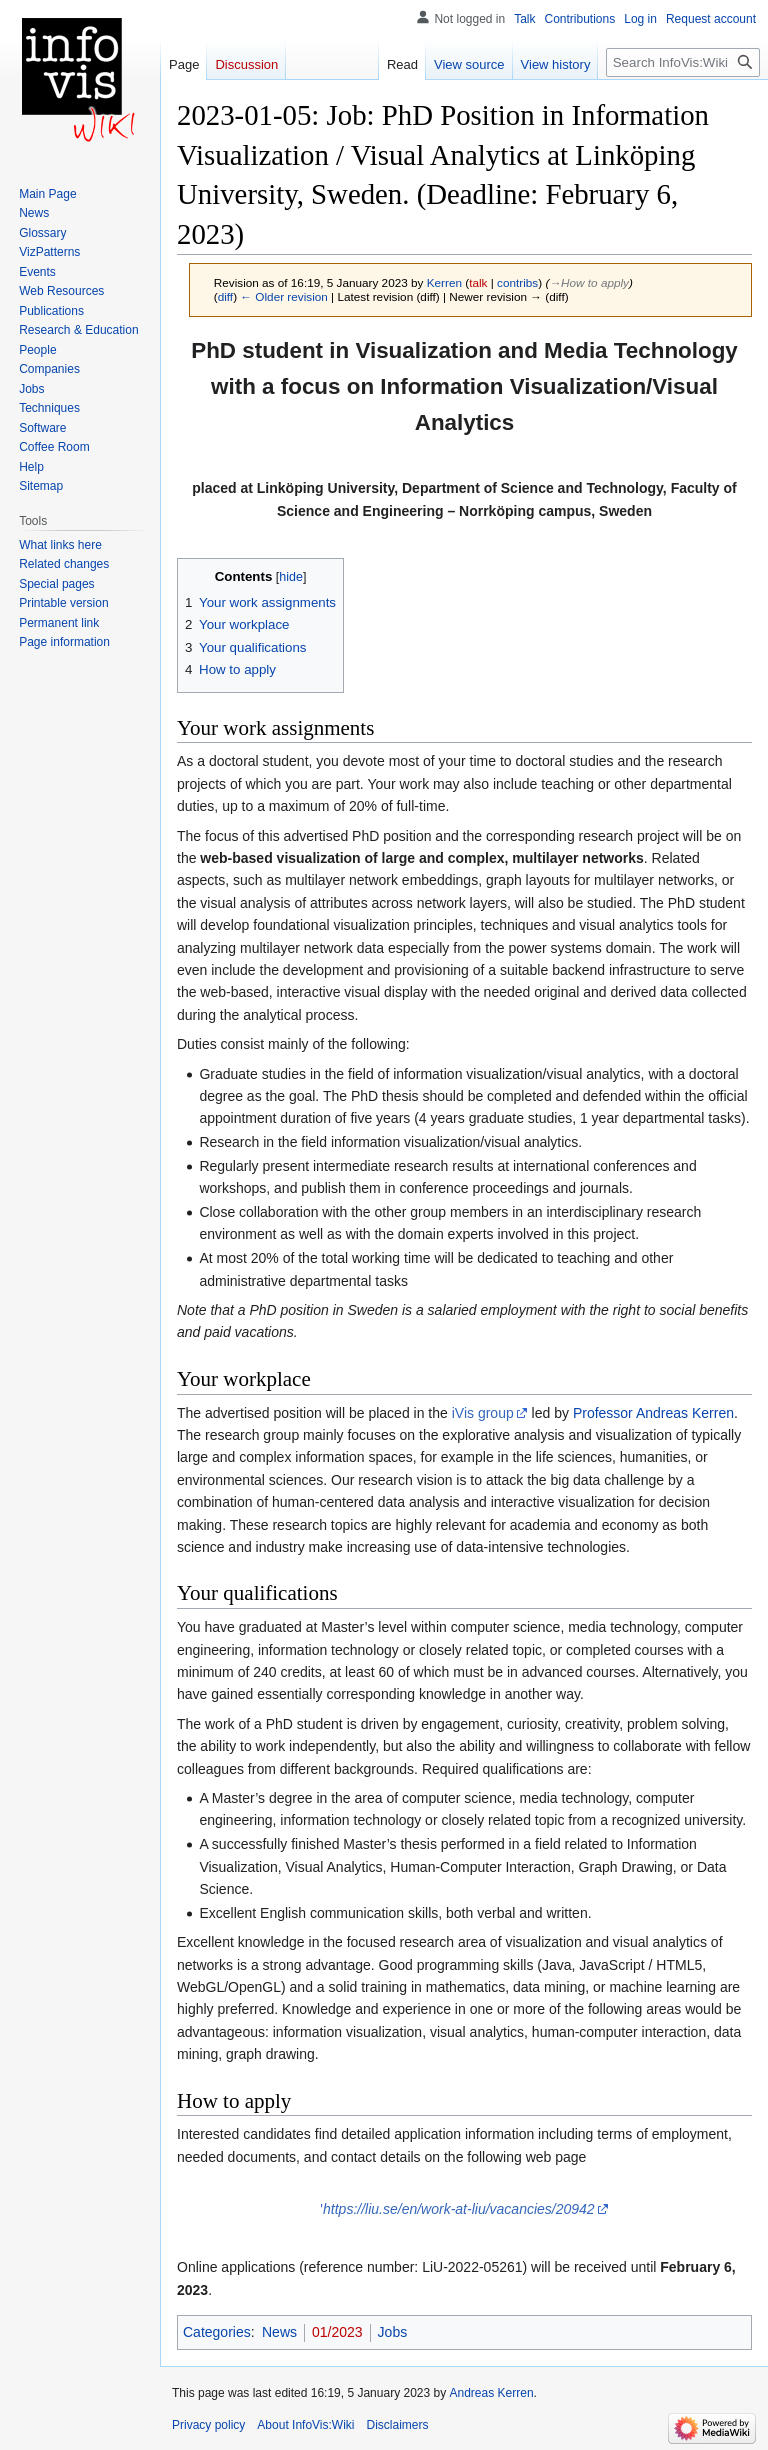 This screenshot has height=2450, width=768. Describe the element at coordinates (683, 62) in the screenshot. I see `[Search InfoVis:Wiki]` at that location.